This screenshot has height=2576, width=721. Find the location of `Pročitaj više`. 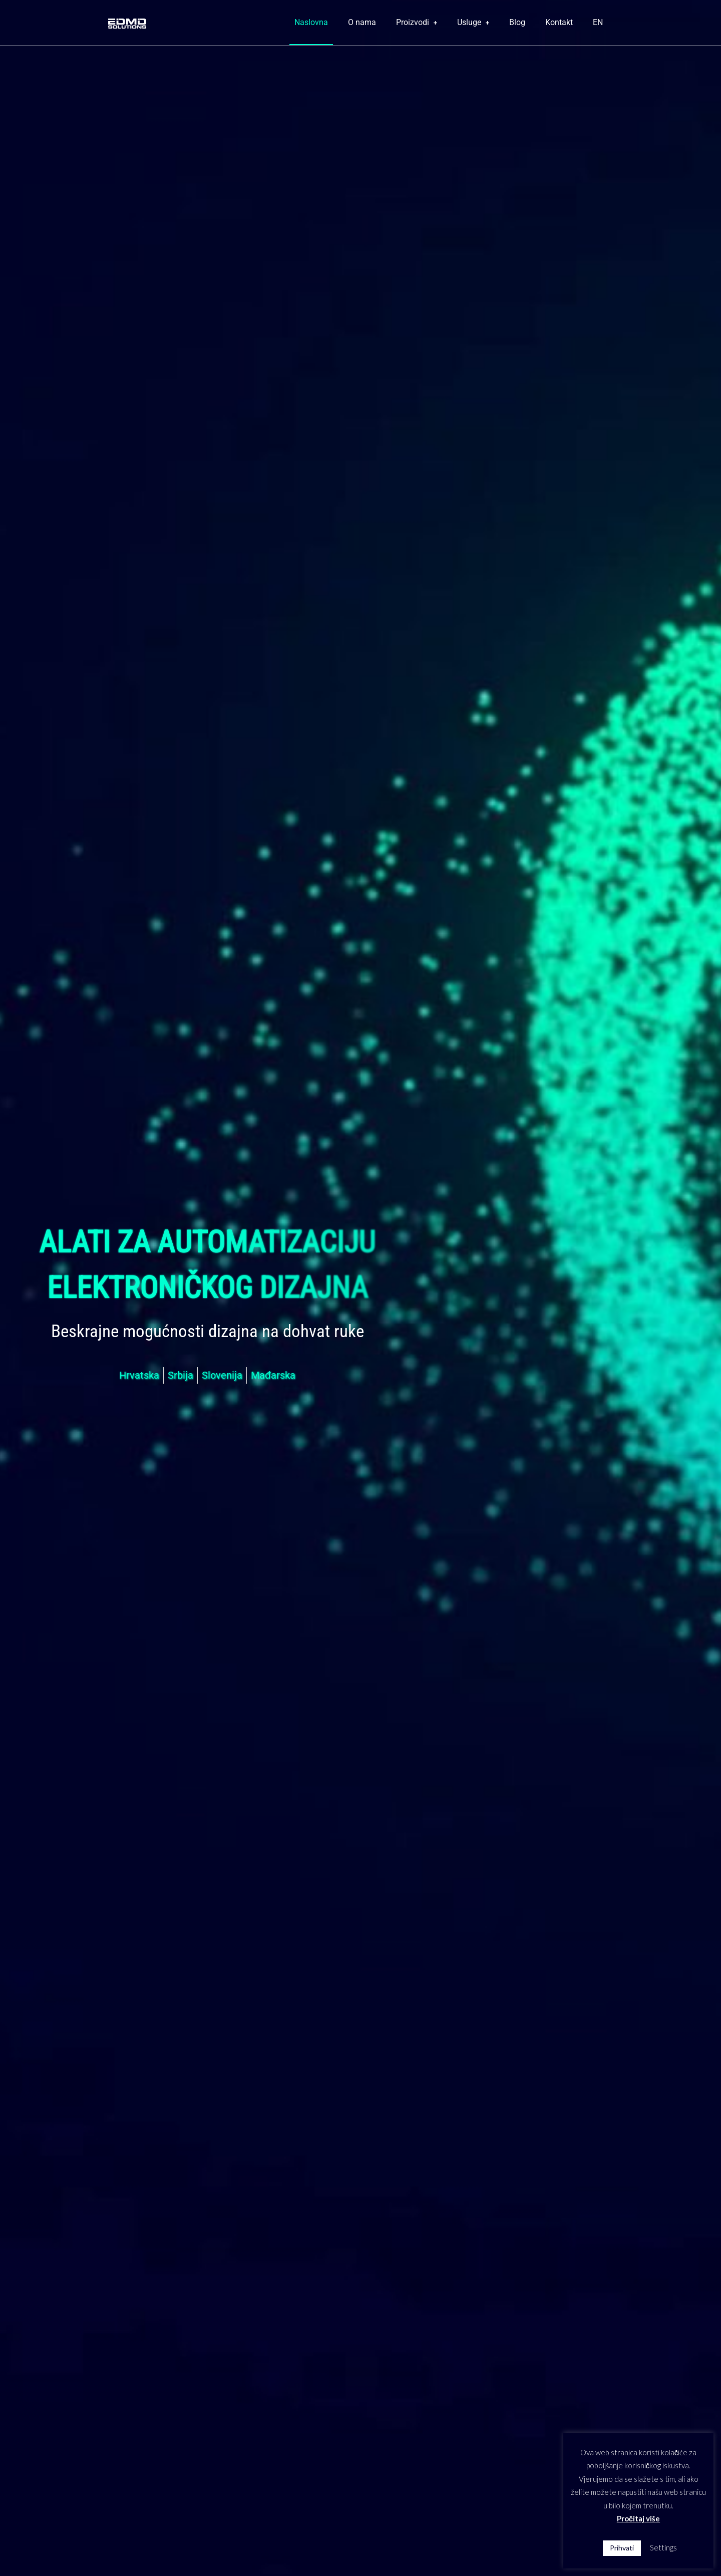

Pročitaj više is located at coordinates (638, 2518).